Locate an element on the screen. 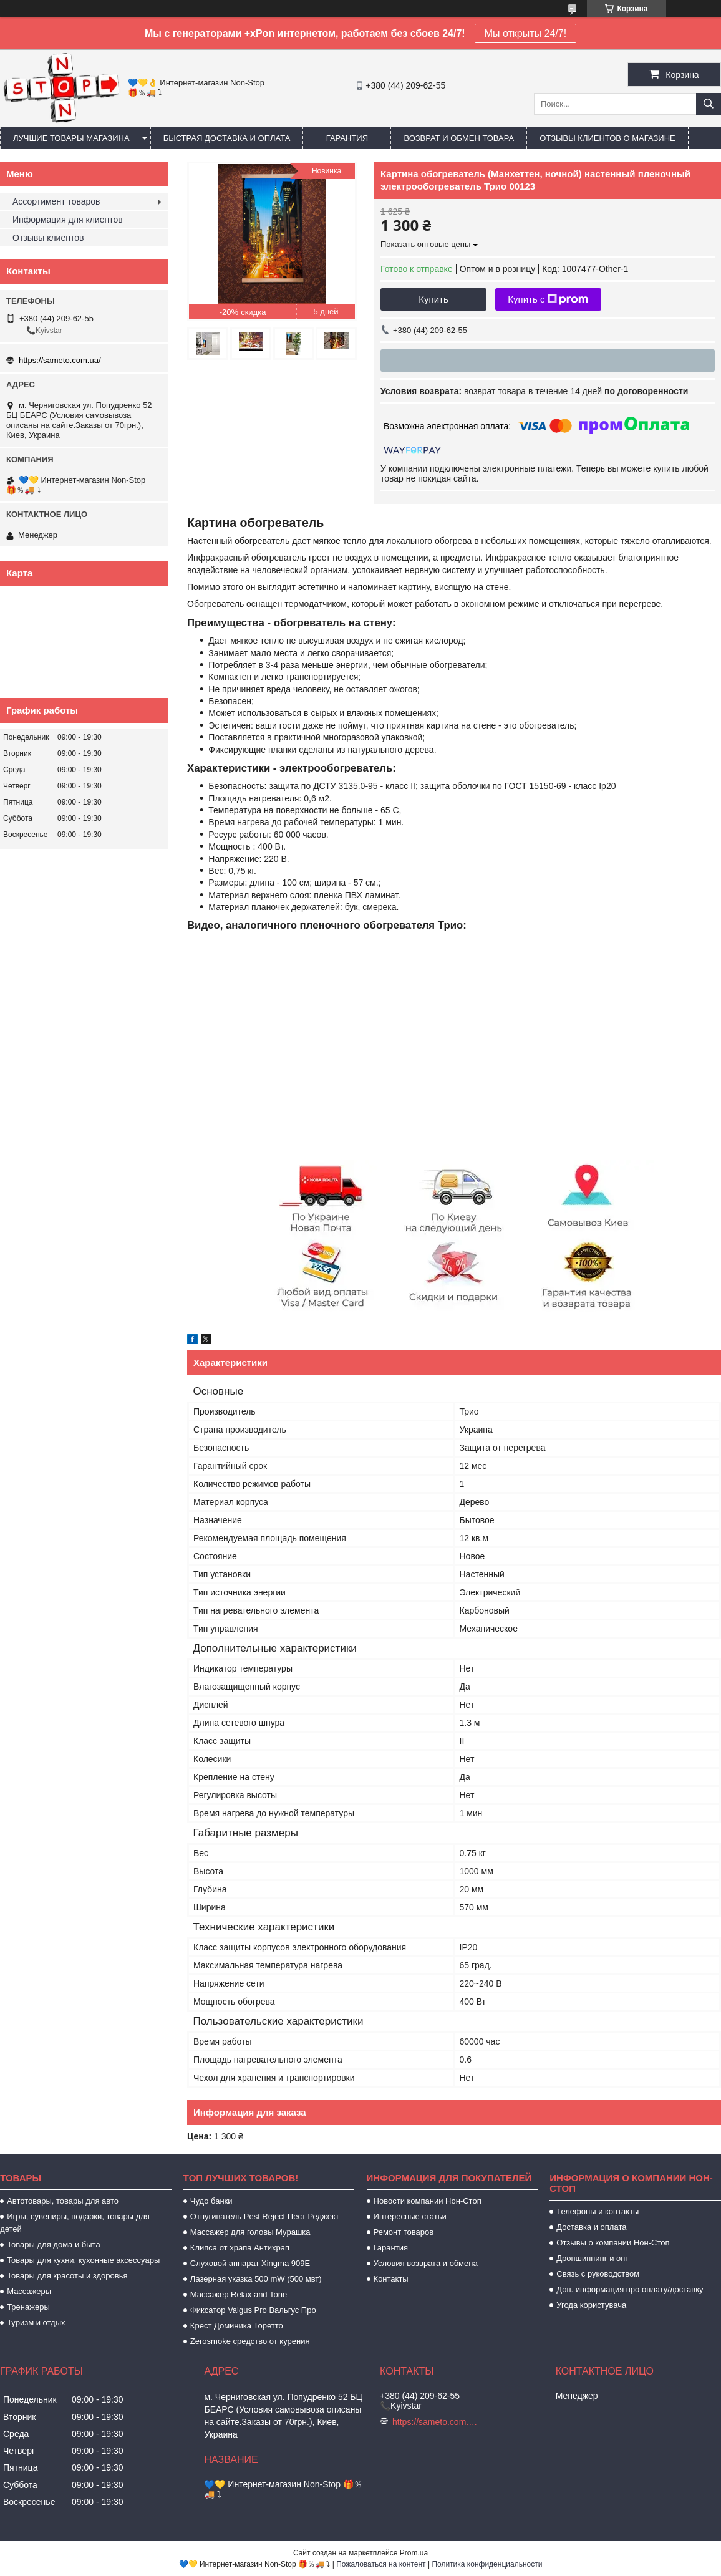 This screenshot has height=2576, width=721. Информация для клиентов is located at coordinates (67, 220).